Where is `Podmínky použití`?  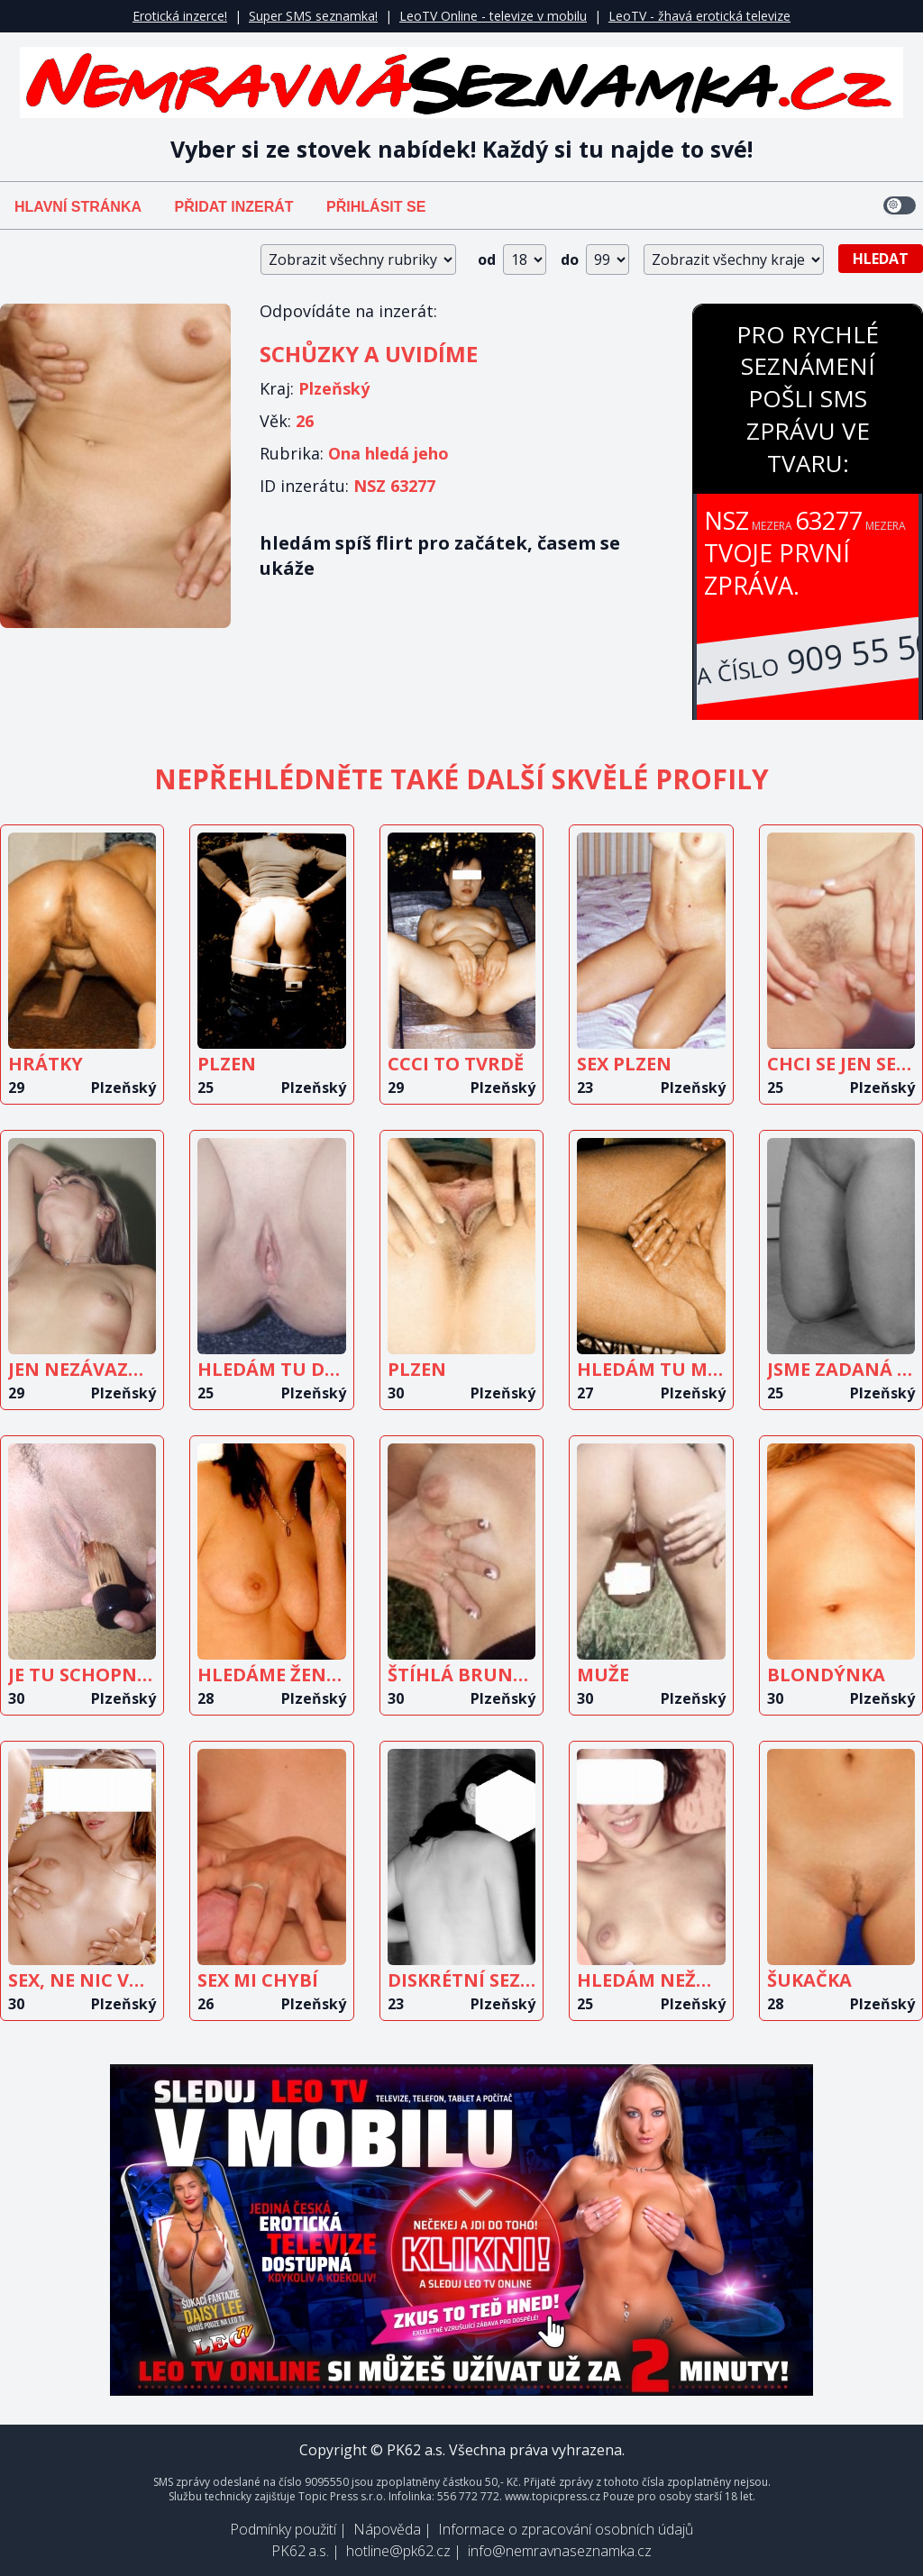 Podmínky použití is located at coordinates (283, 2529).